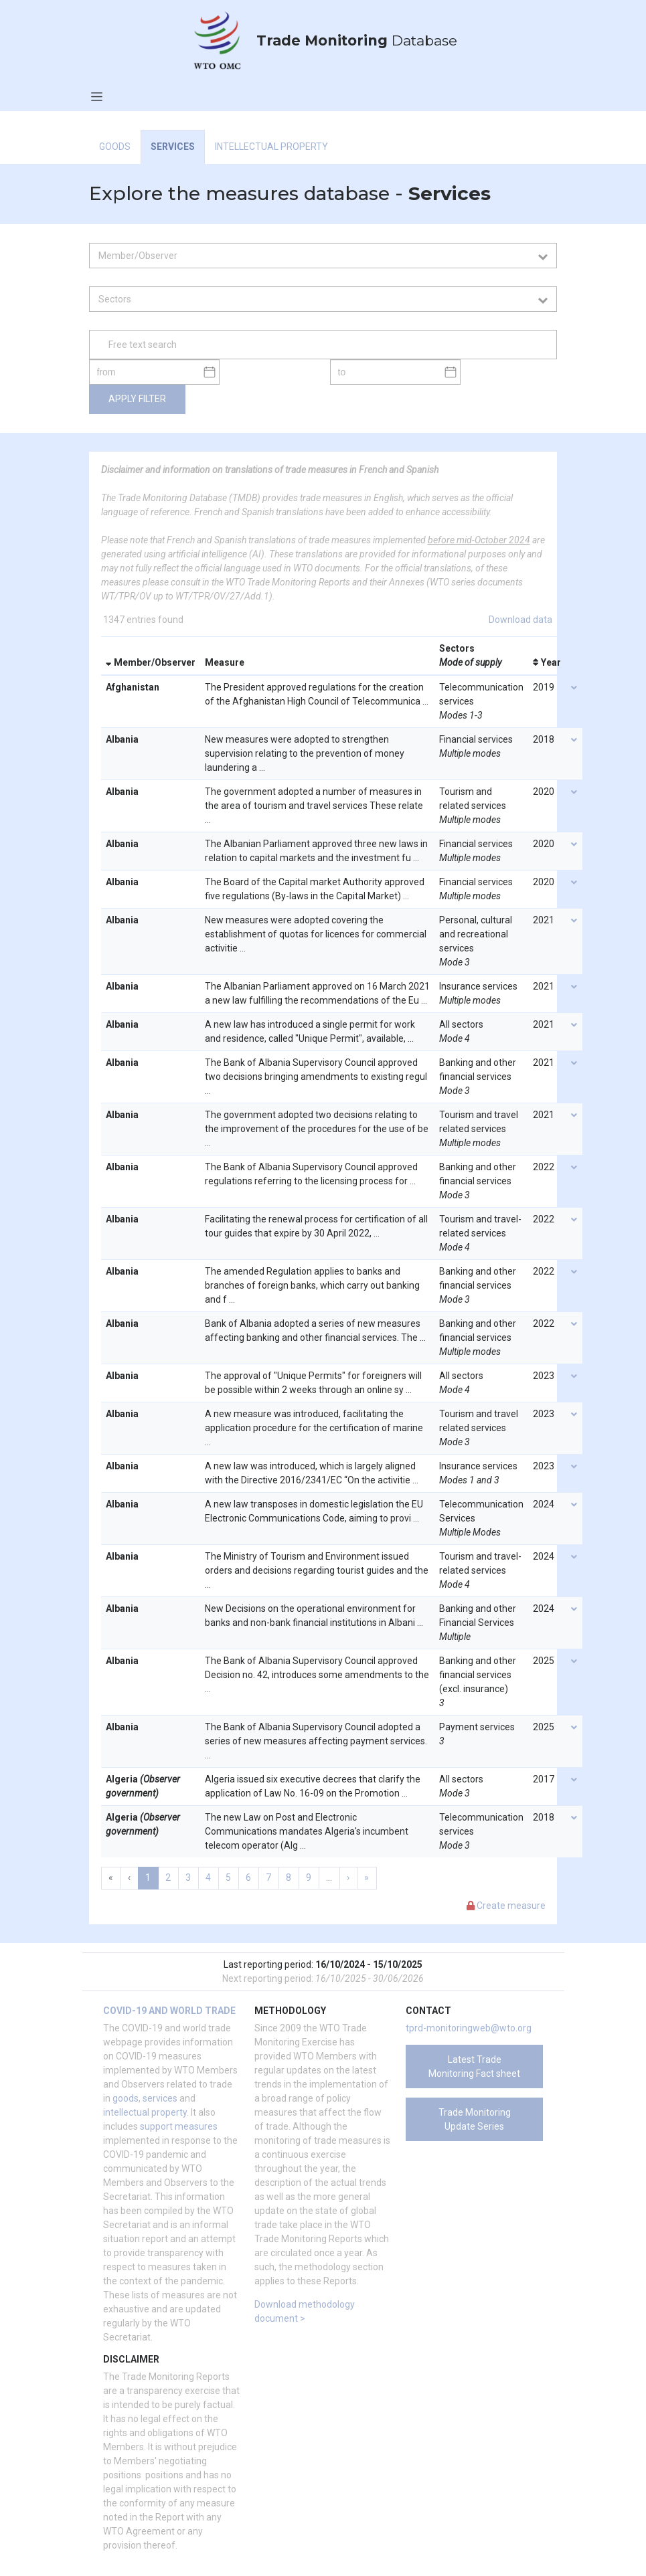 The height and width of the screenshot is (2576, 646). What do you see at coordinates (169, 2010) in the screenshot?
I see `COVID-19 and world trade` at bounding box center [169, 2010].